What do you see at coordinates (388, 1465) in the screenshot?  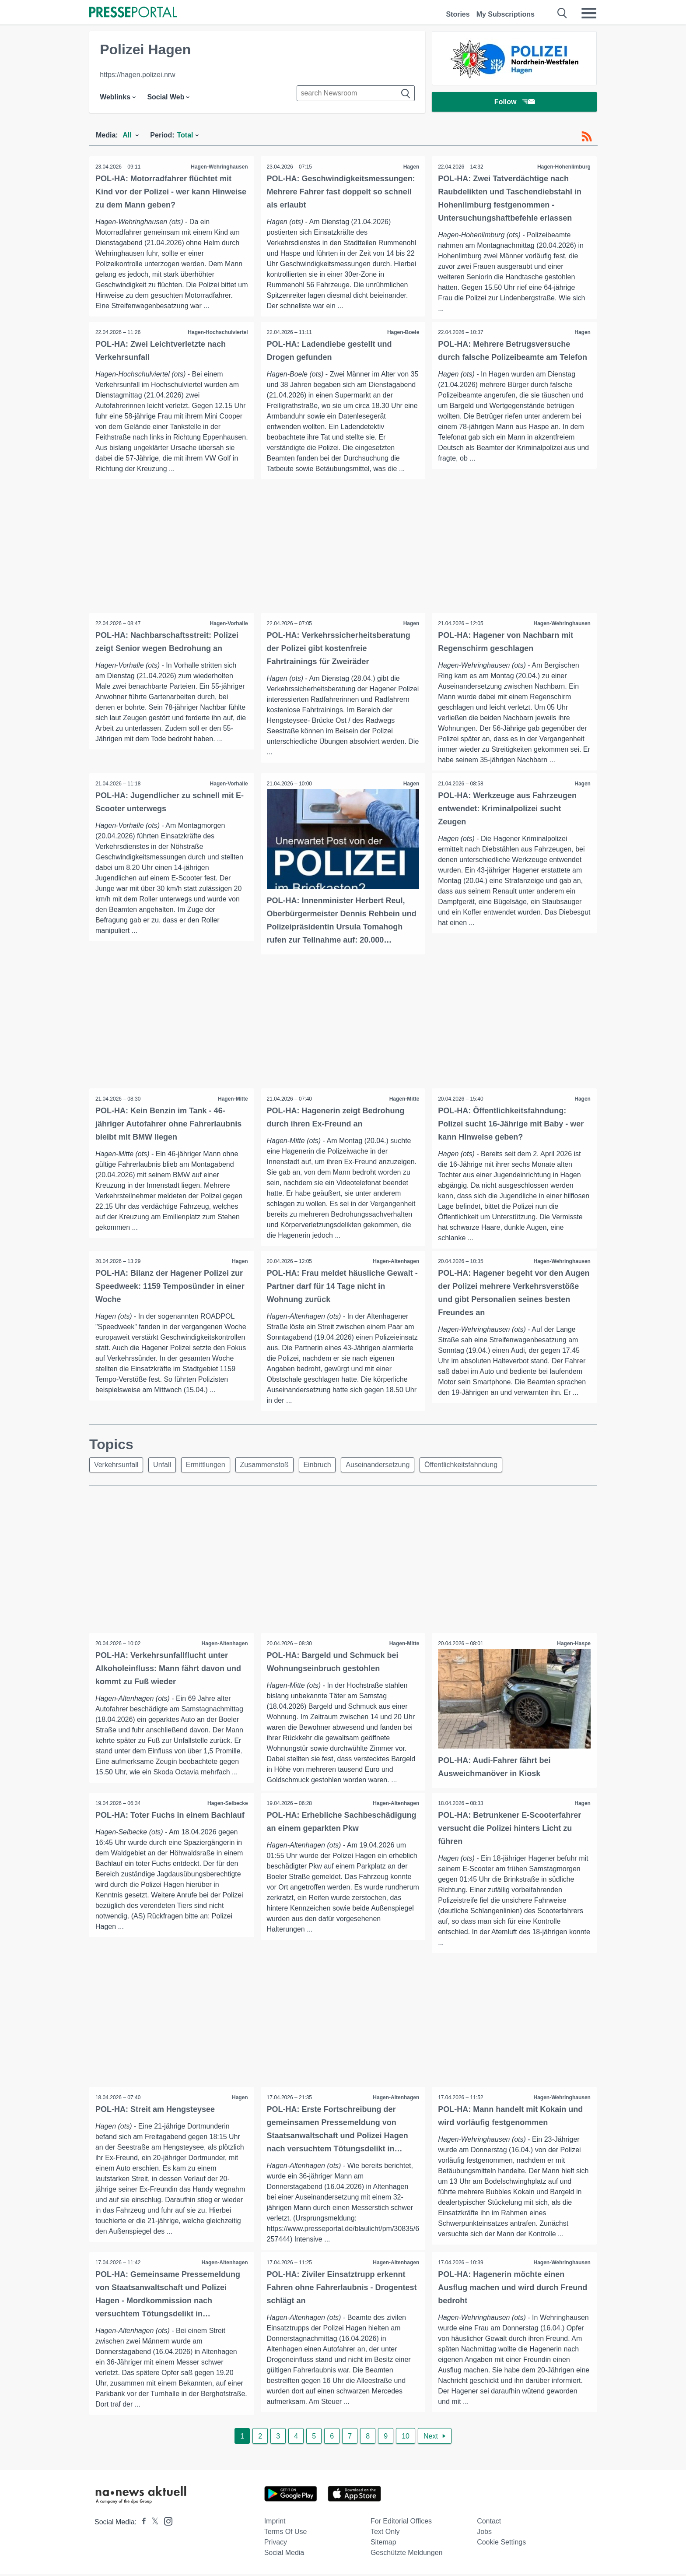 I see `Auseinandersetzung` at bounding box center [388, 1465].